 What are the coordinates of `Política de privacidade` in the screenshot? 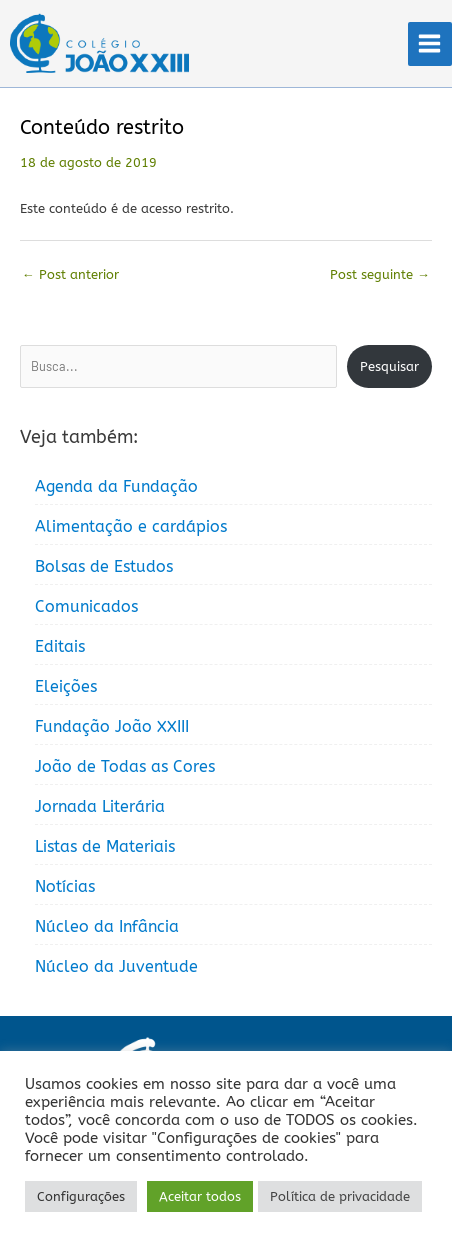 It's located at (340, 1196).